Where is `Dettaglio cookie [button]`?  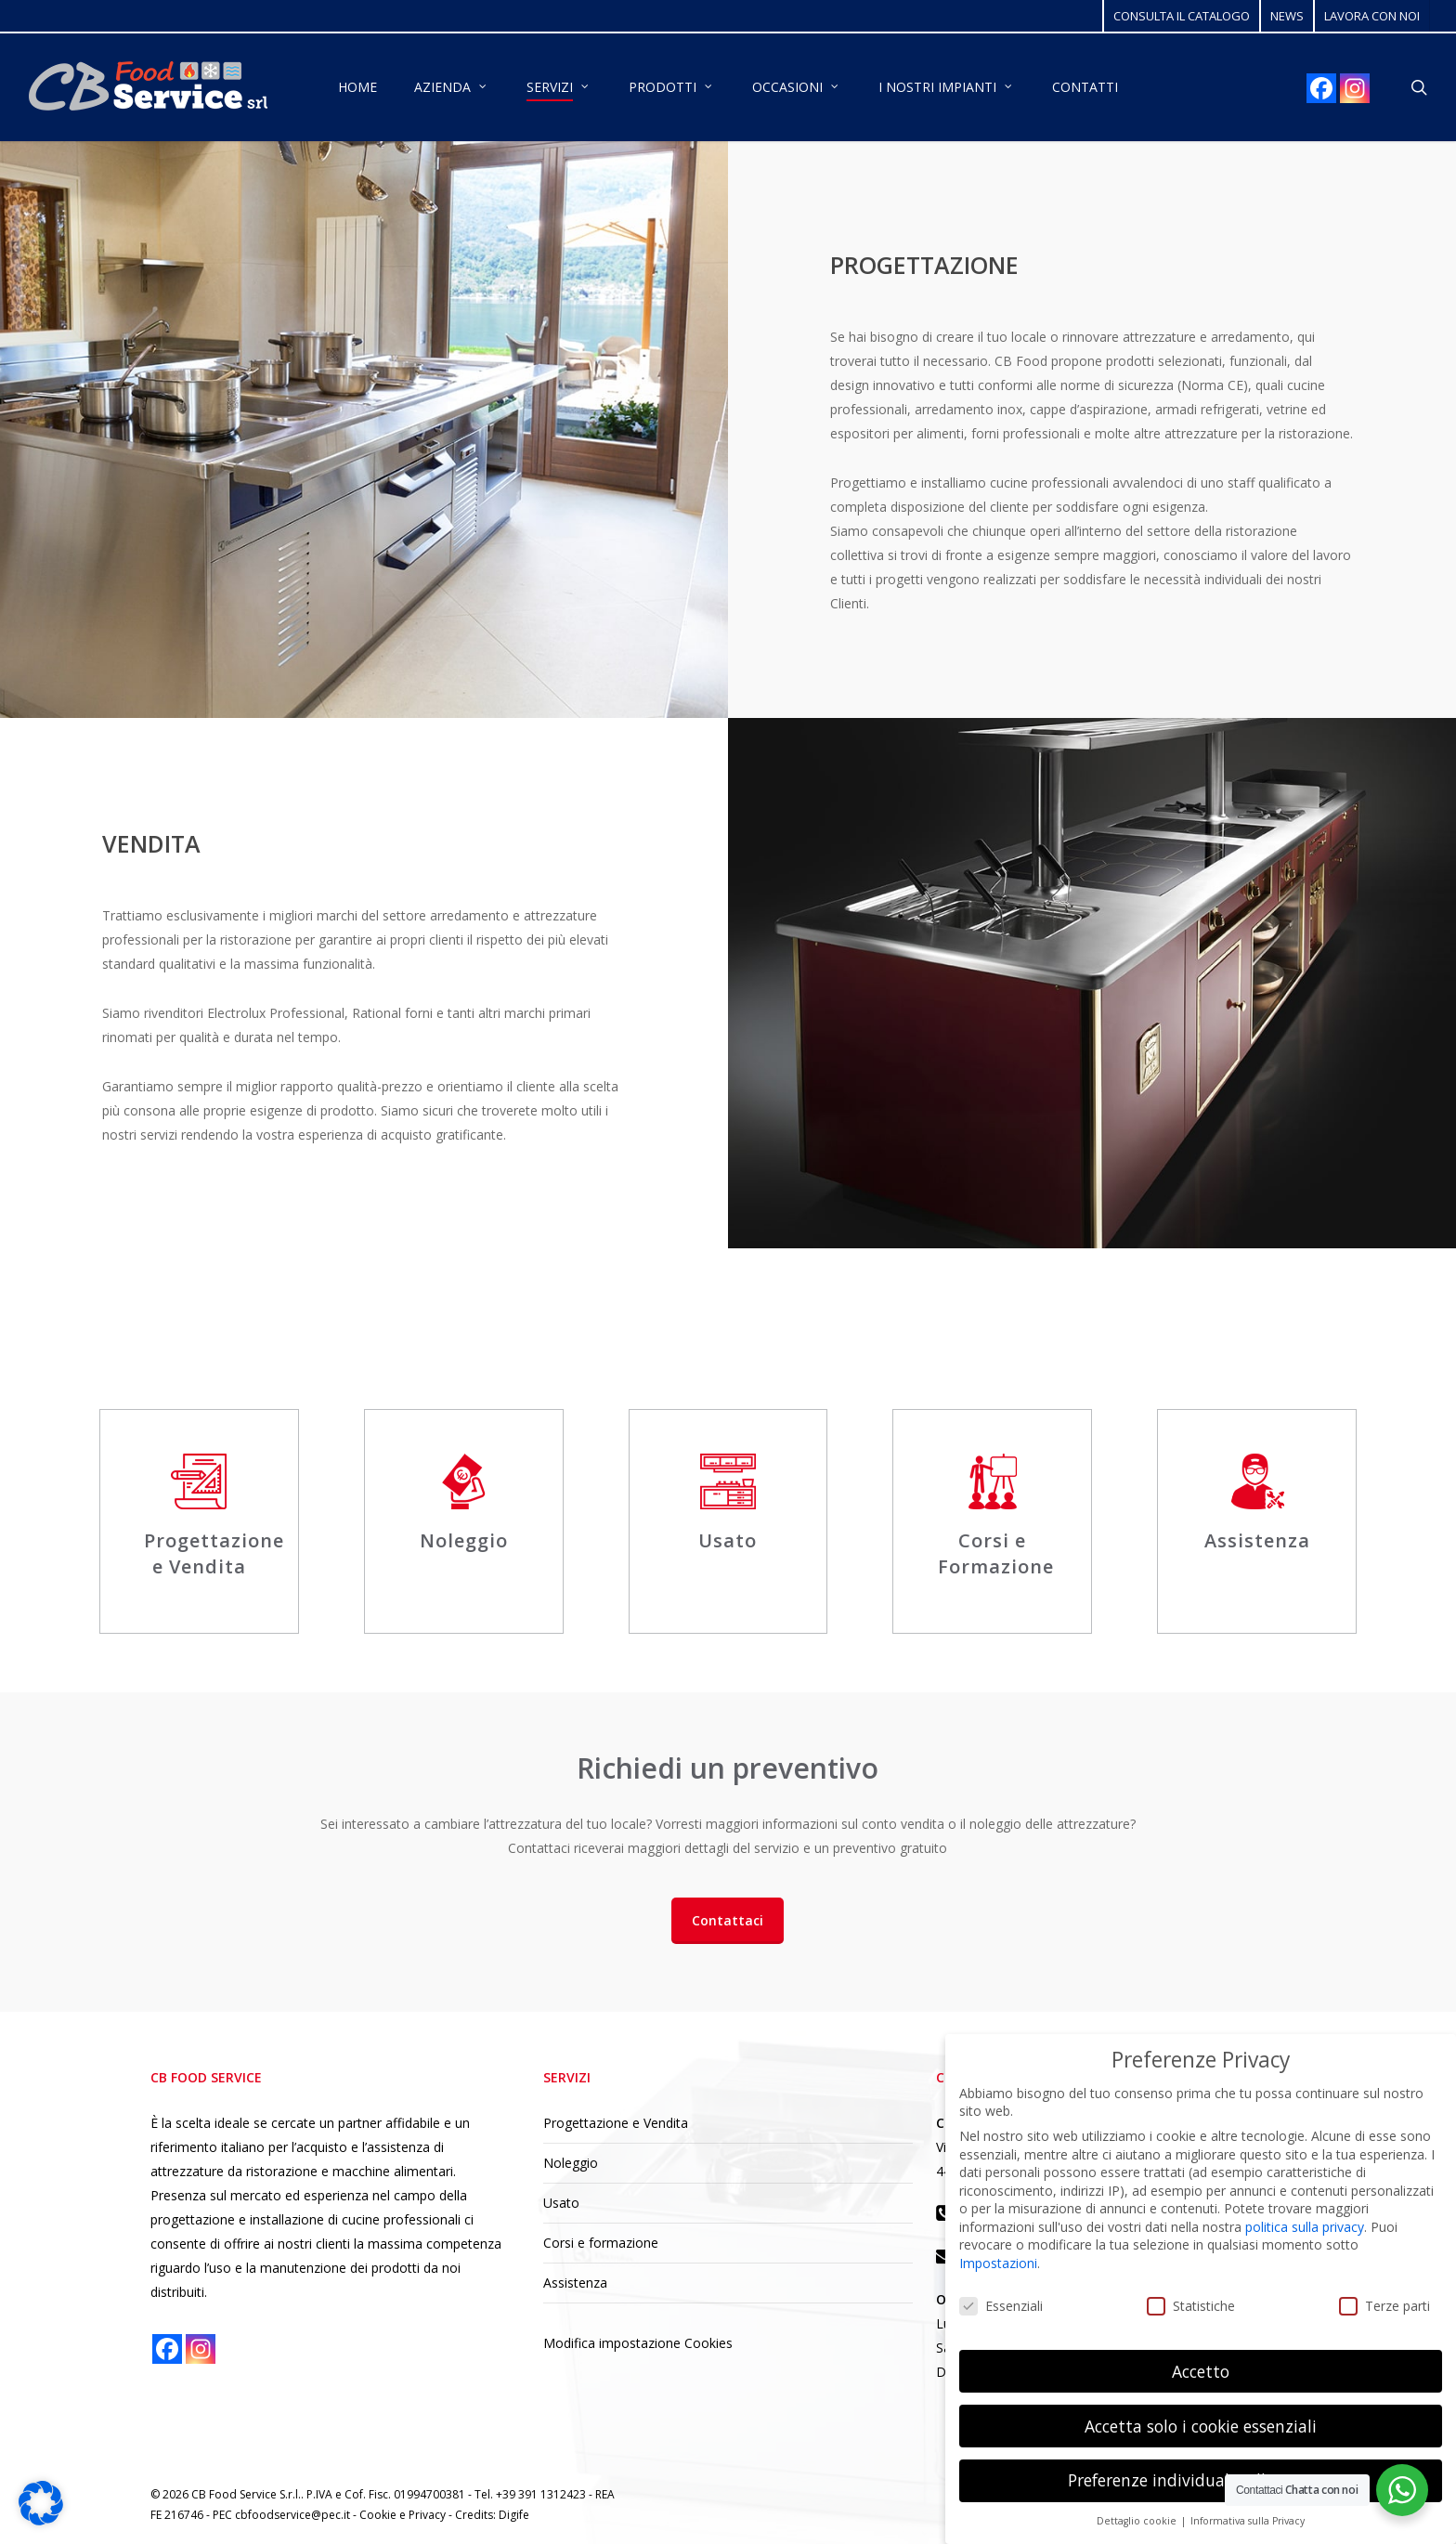 Dettaglio cookie [button] is located at coordinates (1138, 2520).